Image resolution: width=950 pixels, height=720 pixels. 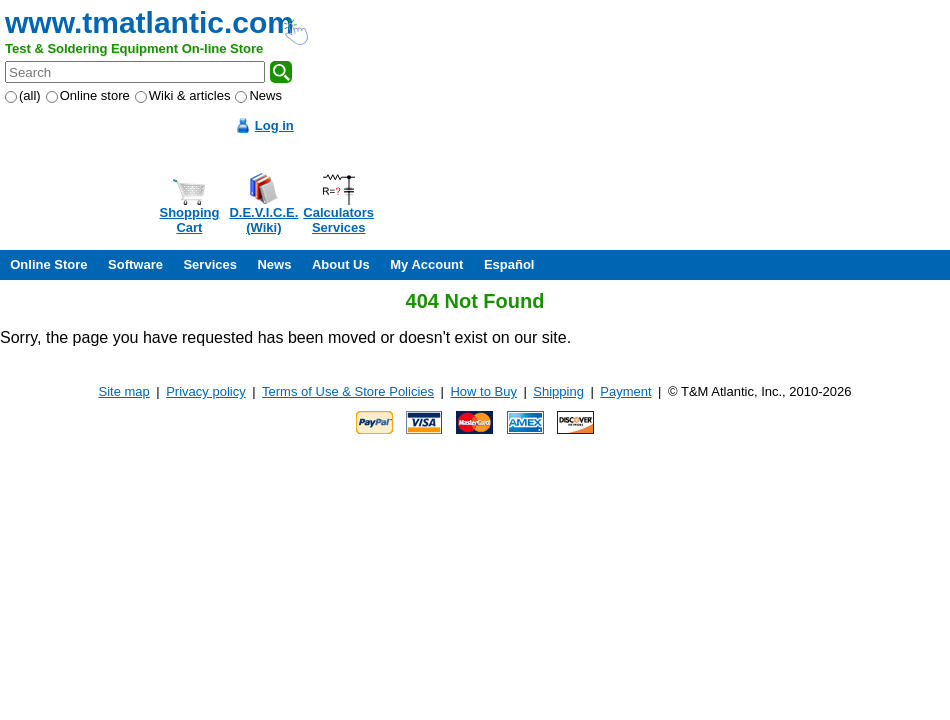 I want to click on Site map, so click(x=124, y=391).